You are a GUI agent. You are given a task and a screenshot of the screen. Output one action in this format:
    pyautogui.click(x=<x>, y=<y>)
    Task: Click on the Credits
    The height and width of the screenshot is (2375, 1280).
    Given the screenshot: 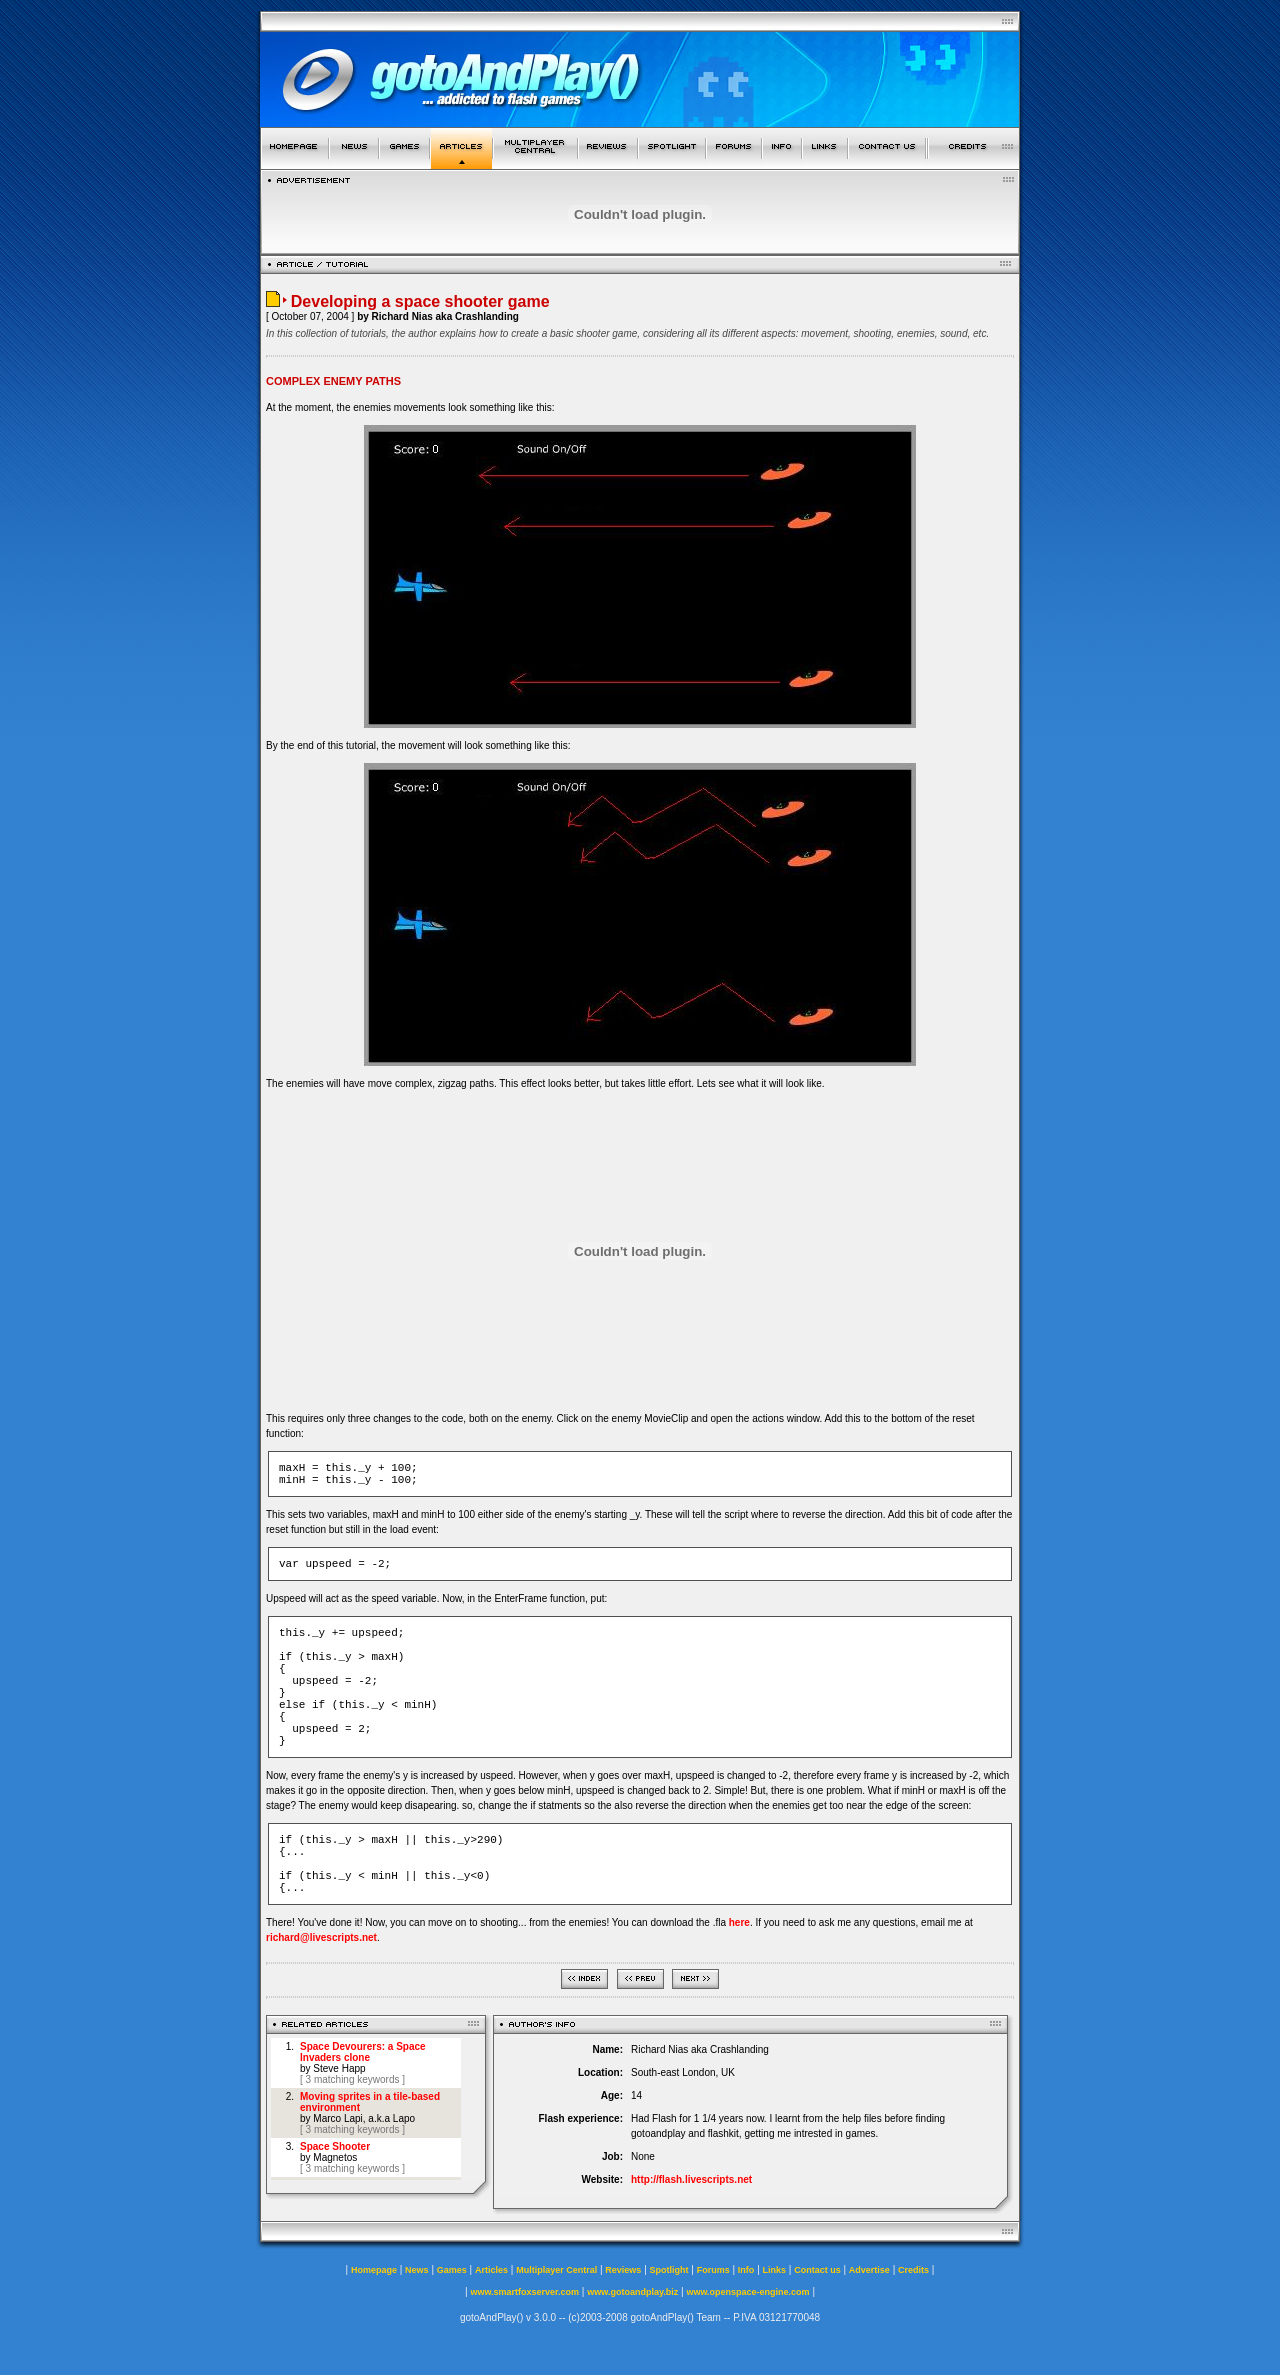 What is the action you would take?
    pyautogui.click(x=913, y=2270)
    